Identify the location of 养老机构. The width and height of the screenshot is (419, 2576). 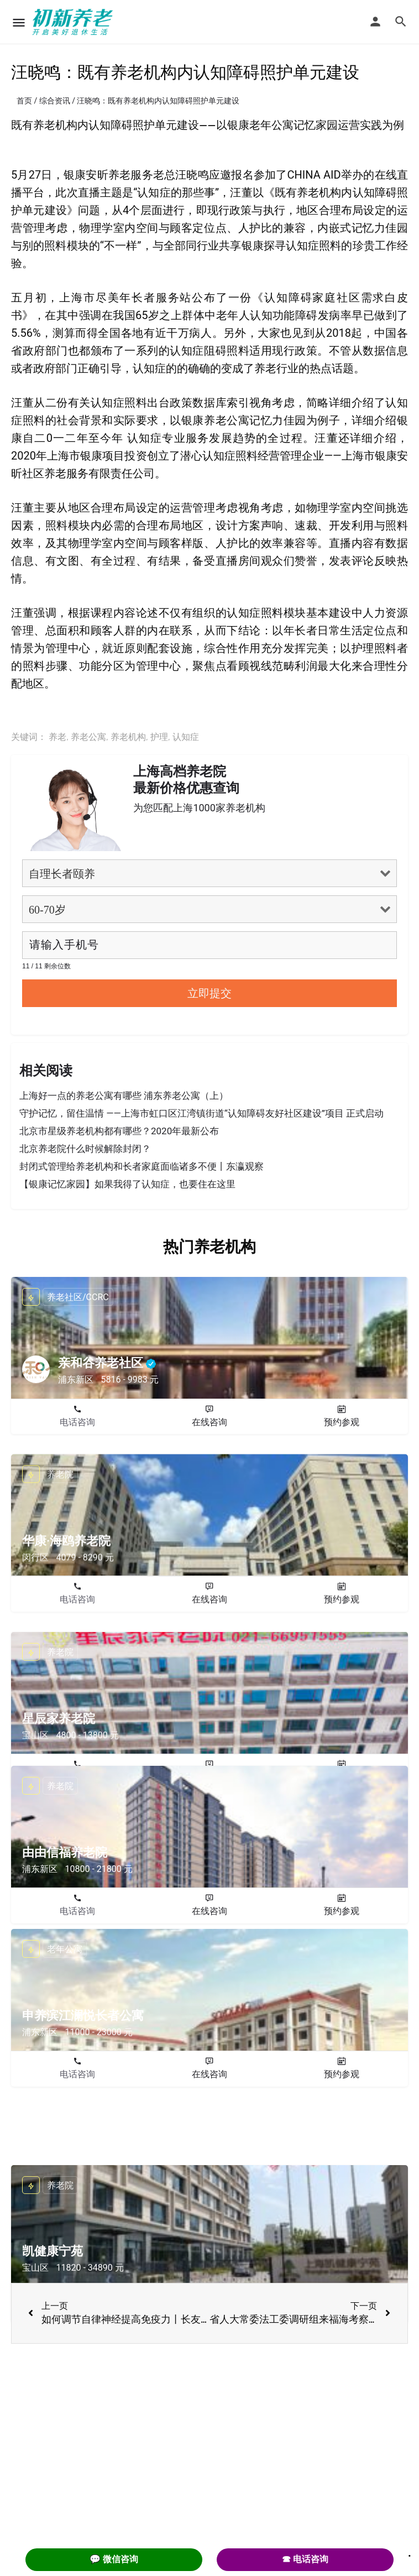
(128, 737).